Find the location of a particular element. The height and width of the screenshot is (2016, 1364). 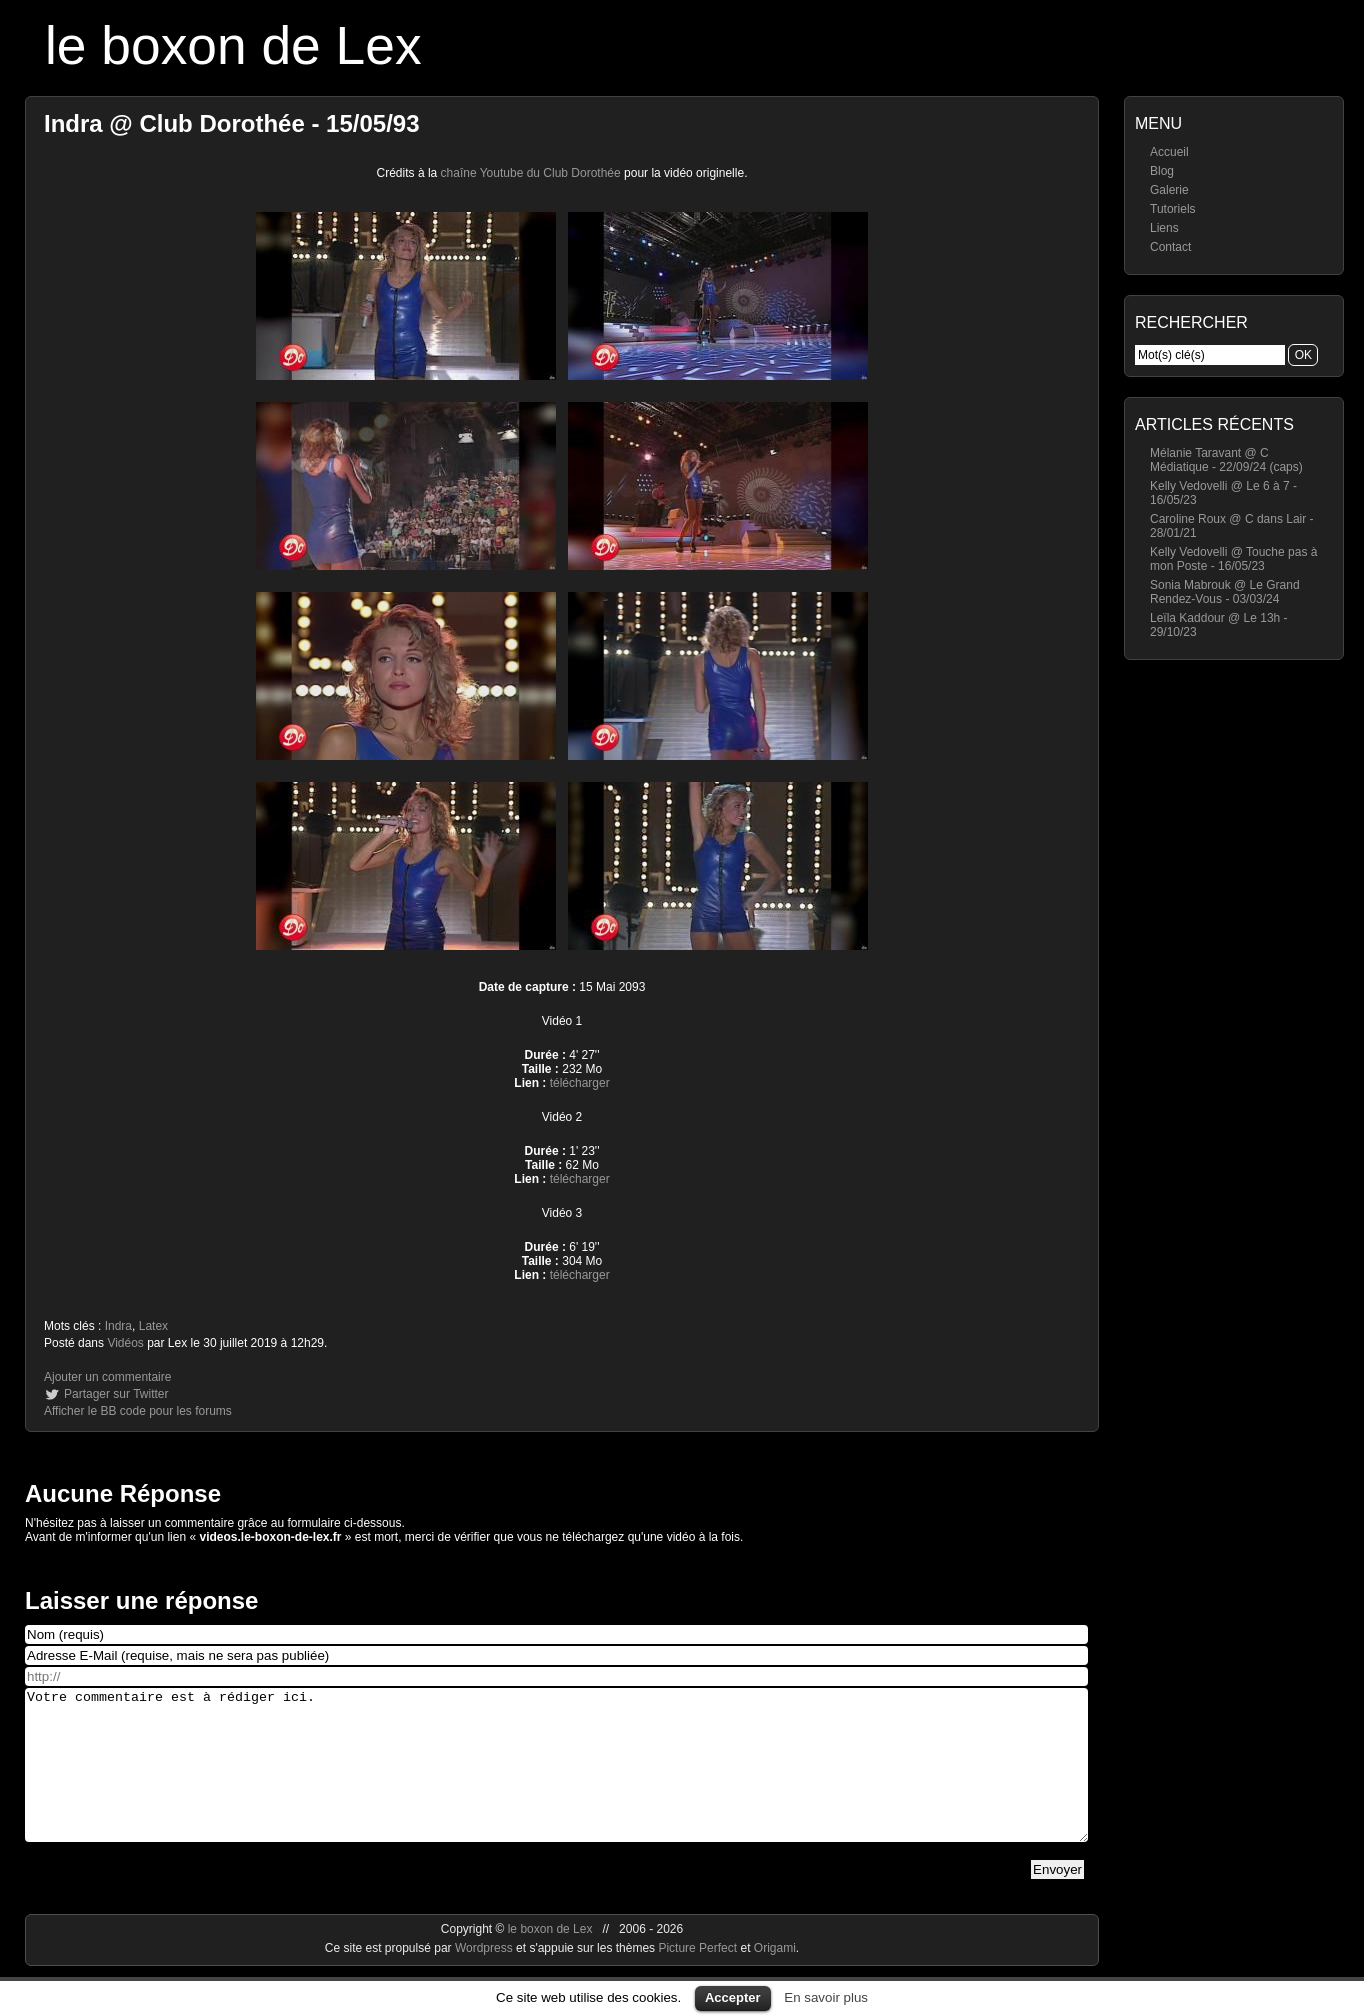

Indra @ Club Dorothée - 15/05/93 is located at coordinates (232, 123).